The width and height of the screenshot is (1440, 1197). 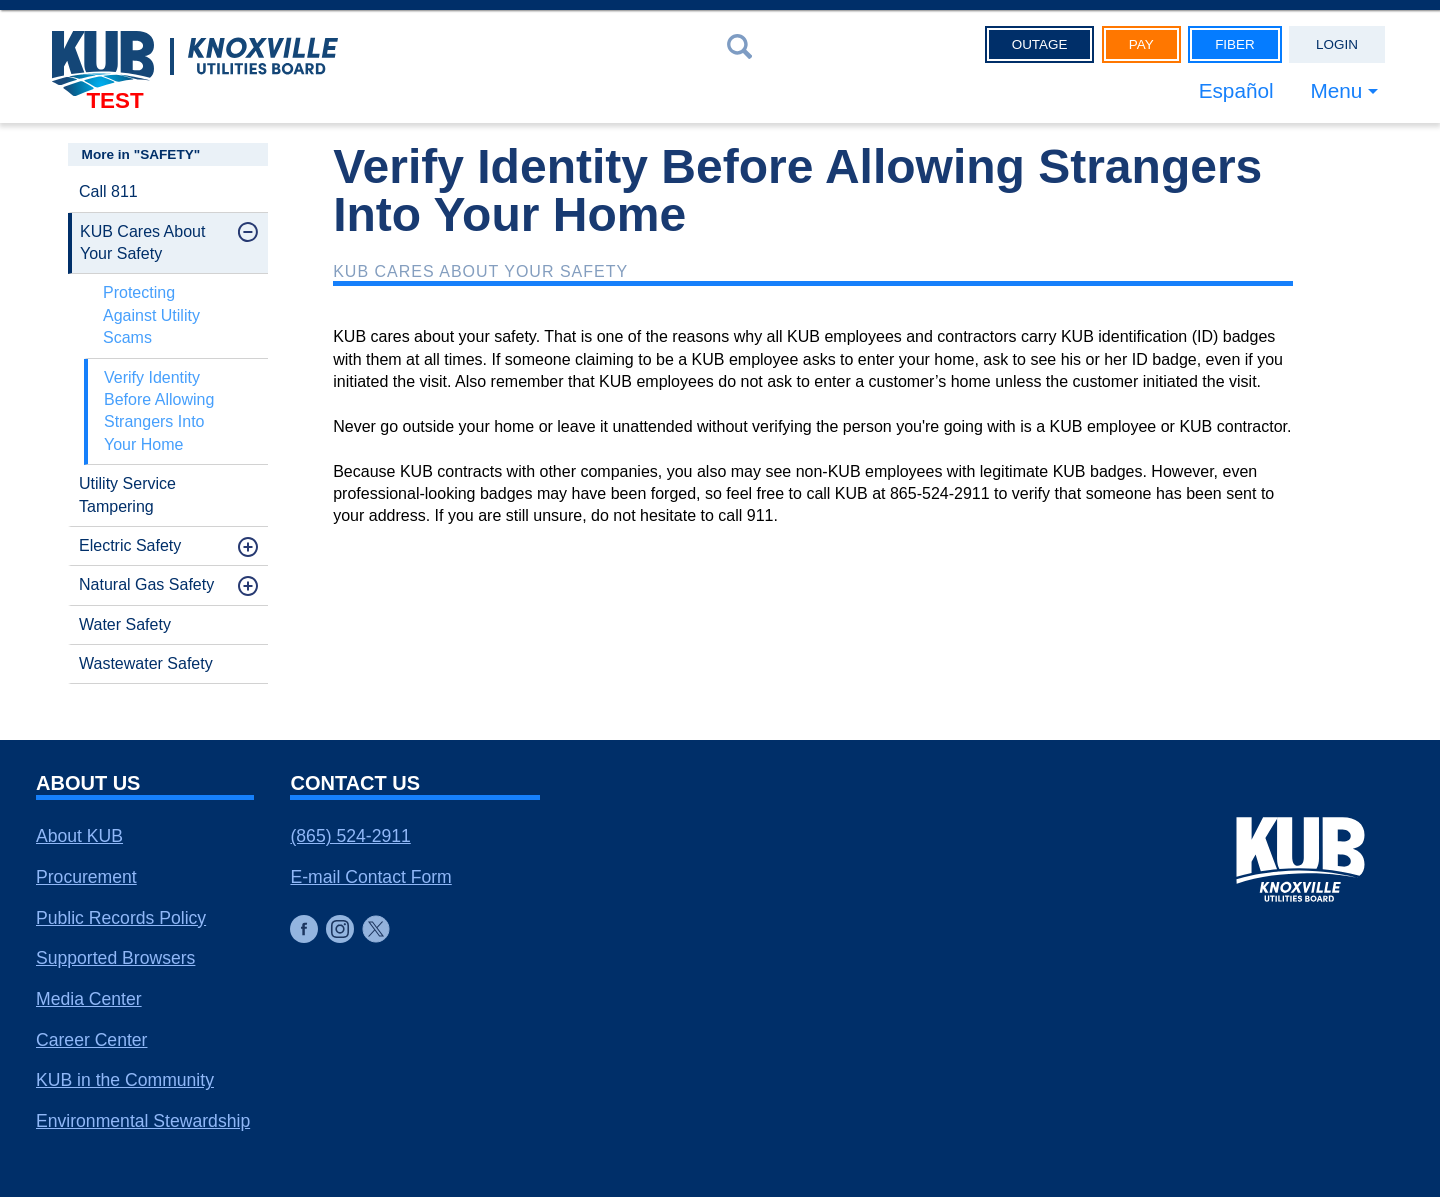 I want to click on Protecting Against Utility Scams, so click(x=151, y=315).